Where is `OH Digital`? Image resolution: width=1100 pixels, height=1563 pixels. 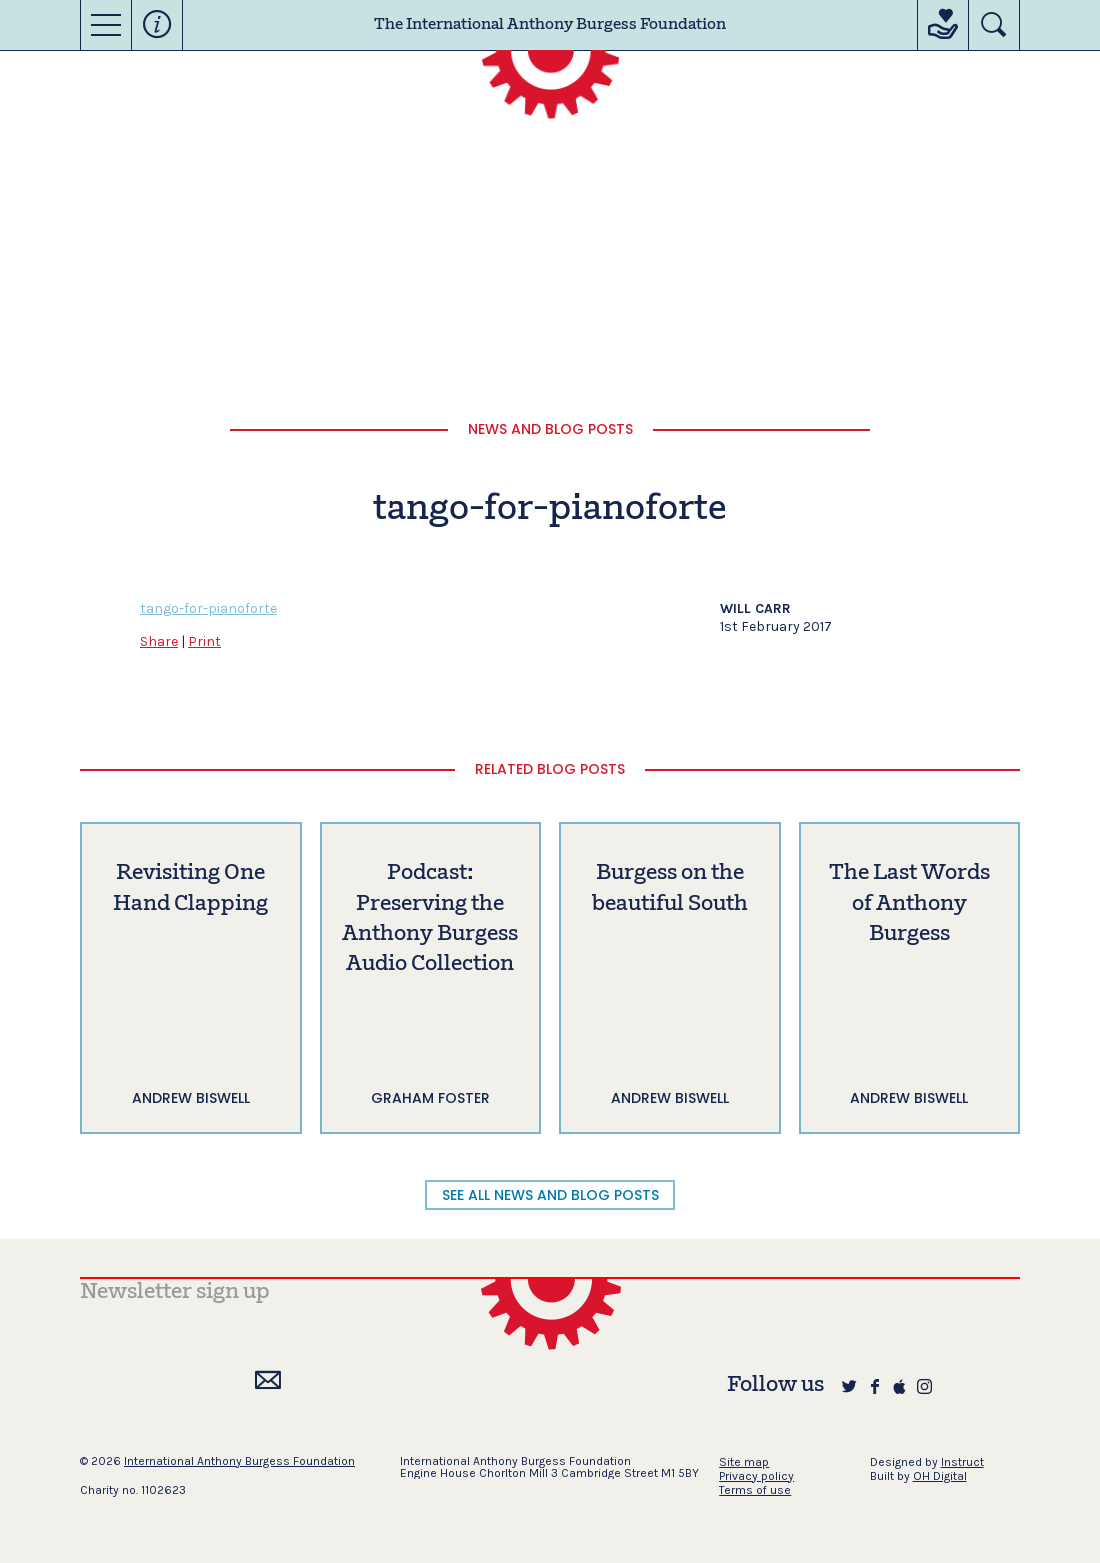
OH Digital is located at coordinates (940, 1476).